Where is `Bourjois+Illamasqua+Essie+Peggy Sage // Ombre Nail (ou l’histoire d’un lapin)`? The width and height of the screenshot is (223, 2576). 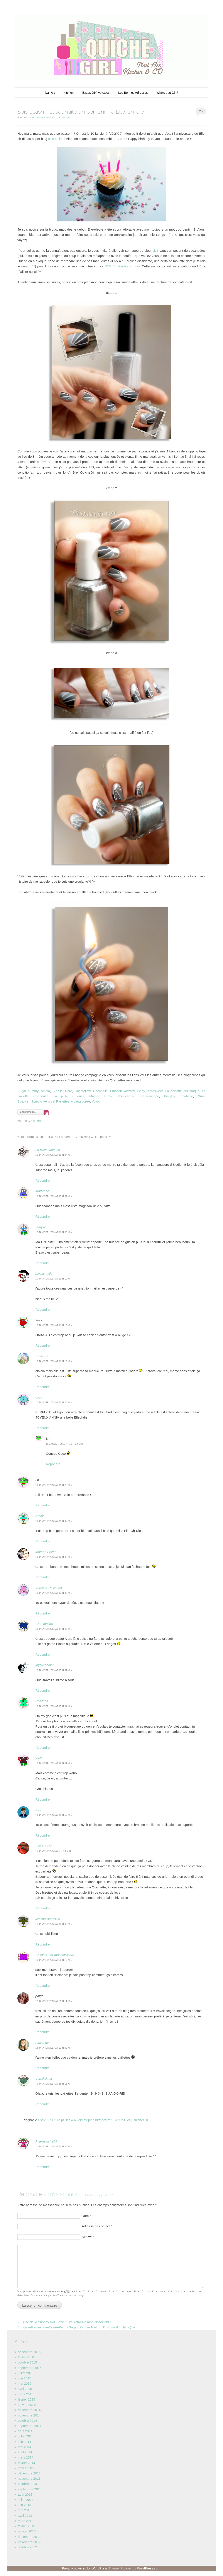 Bourjois+Illamasqua+Essie+Peggy Sage // Ombre Nail (ou l’histoire d’un lapin) is located at coordinates (76, 2327).